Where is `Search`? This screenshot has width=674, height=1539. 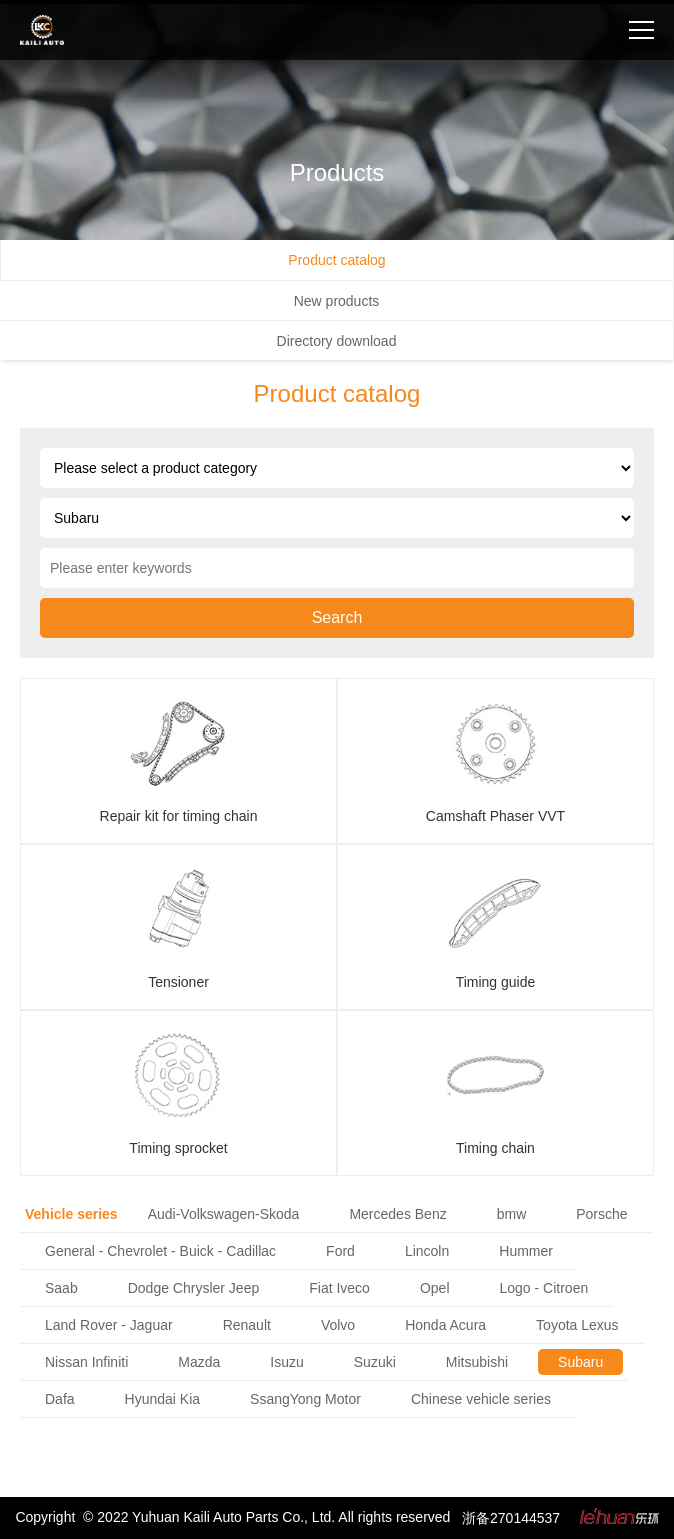
Search is located at coordinates (337, 617).